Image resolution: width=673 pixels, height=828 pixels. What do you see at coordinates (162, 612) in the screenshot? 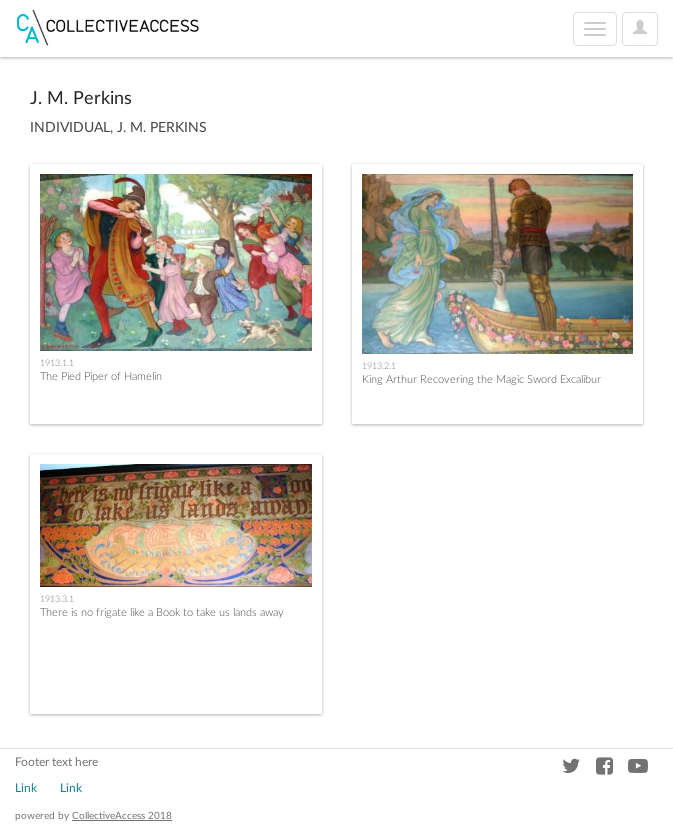
I see `There is no frigate like a Book to take us lands away` at bounding box center [162, 612].